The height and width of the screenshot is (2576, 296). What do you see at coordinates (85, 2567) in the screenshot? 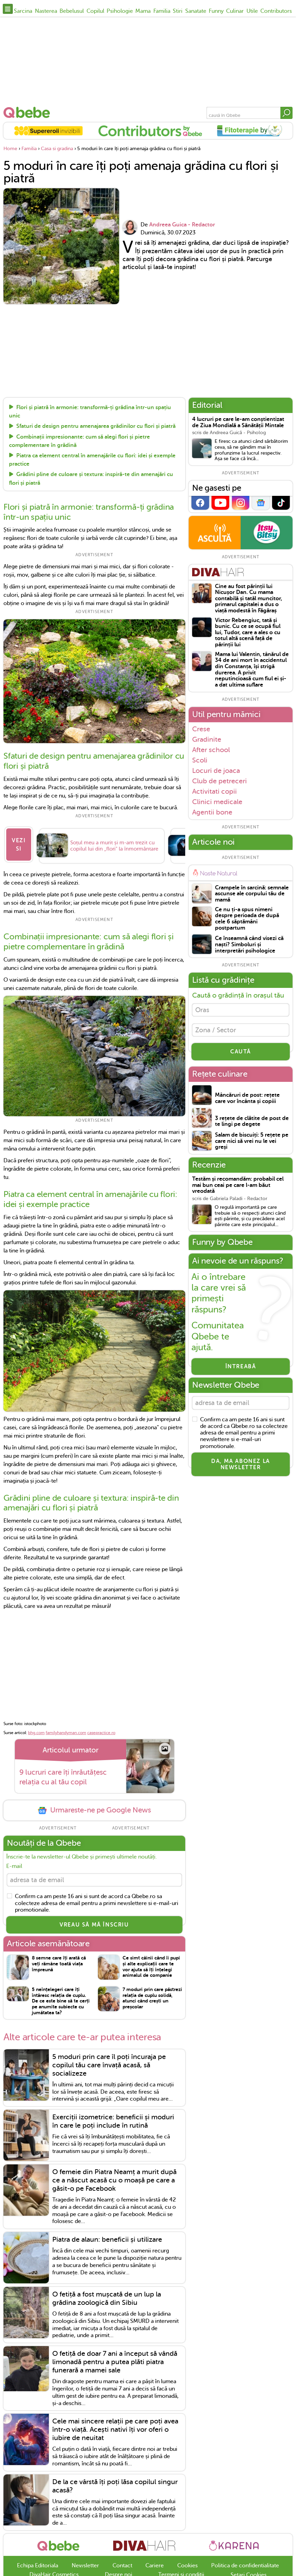
I see `Newsletter` at bounding box center [85, 2567].